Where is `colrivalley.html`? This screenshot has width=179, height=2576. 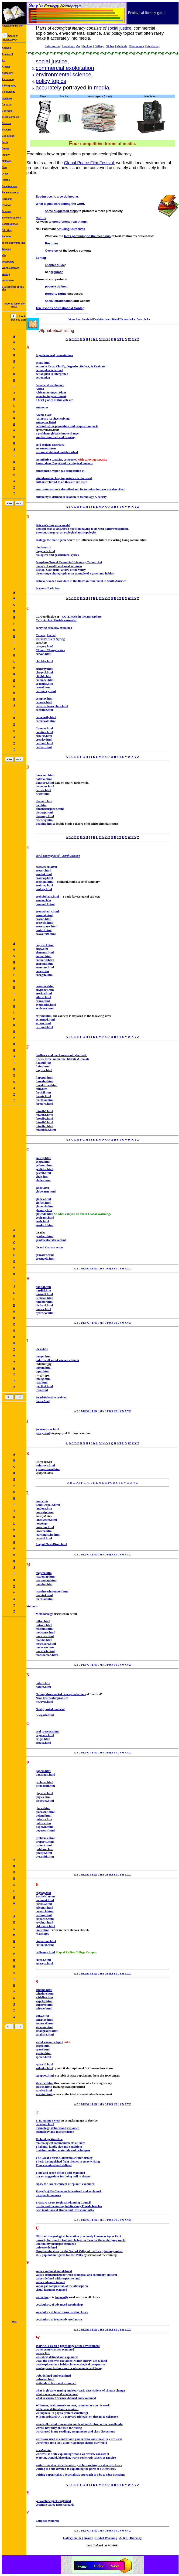 colrivalley.html is located at coordinates (46, 691).